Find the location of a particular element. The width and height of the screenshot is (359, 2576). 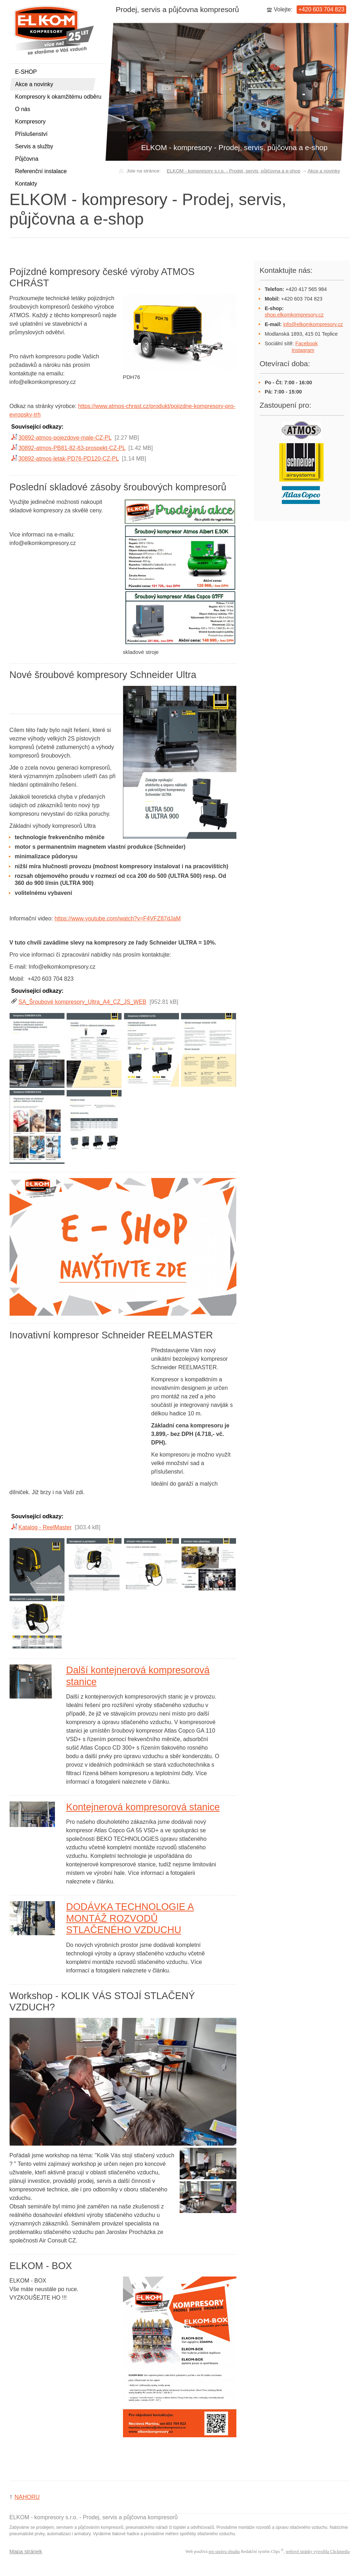

NAHORU is located at coordinates (27, 2497).